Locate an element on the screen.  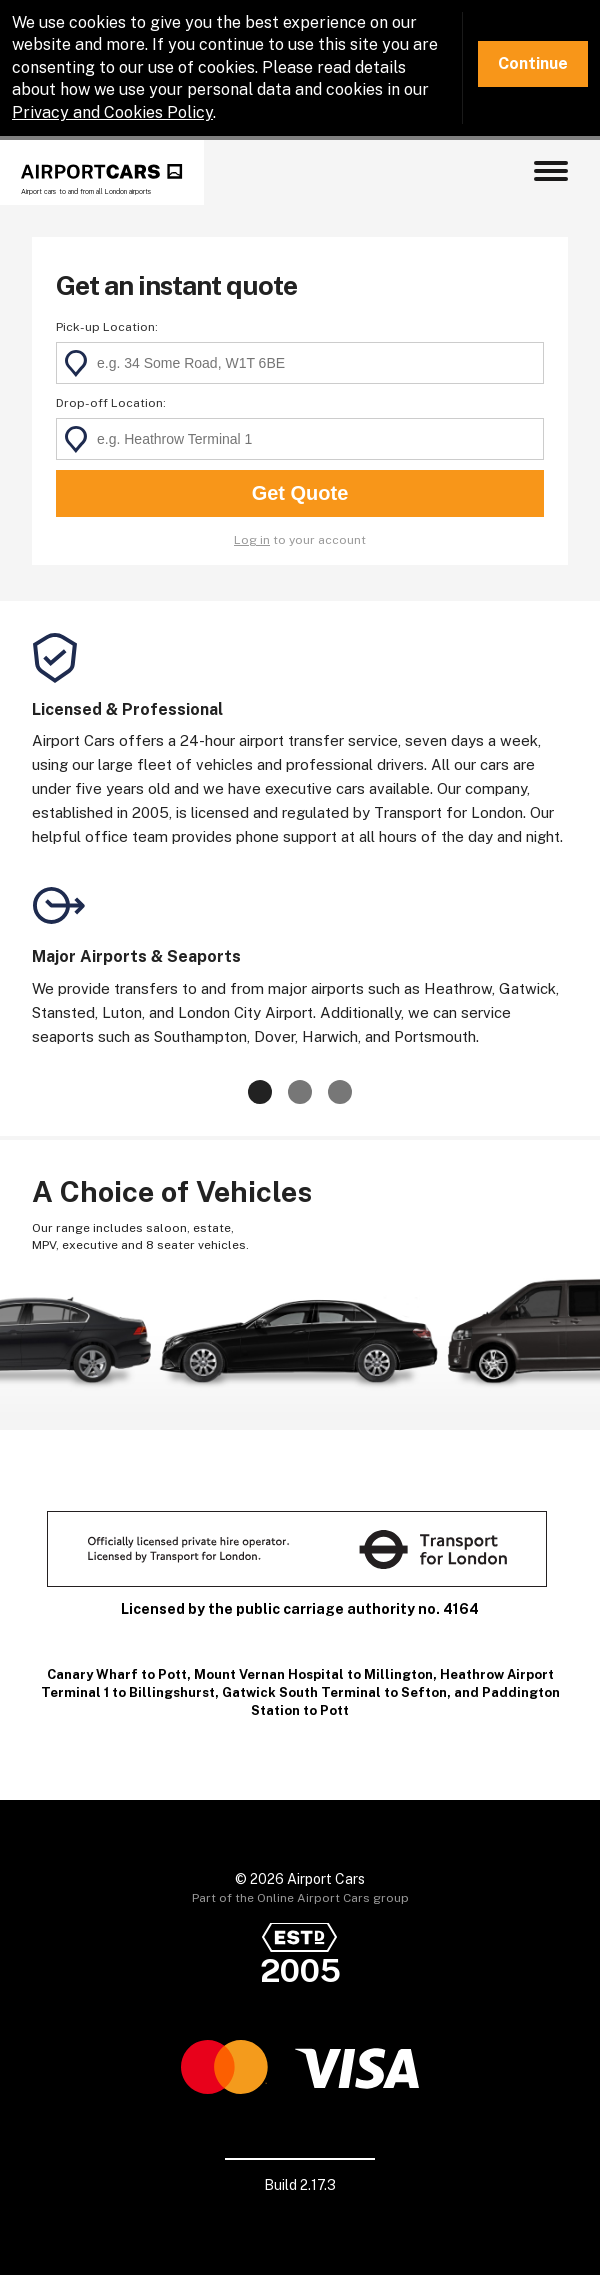
Canary Wharf to Pott is located at coordinates (117, 1674).